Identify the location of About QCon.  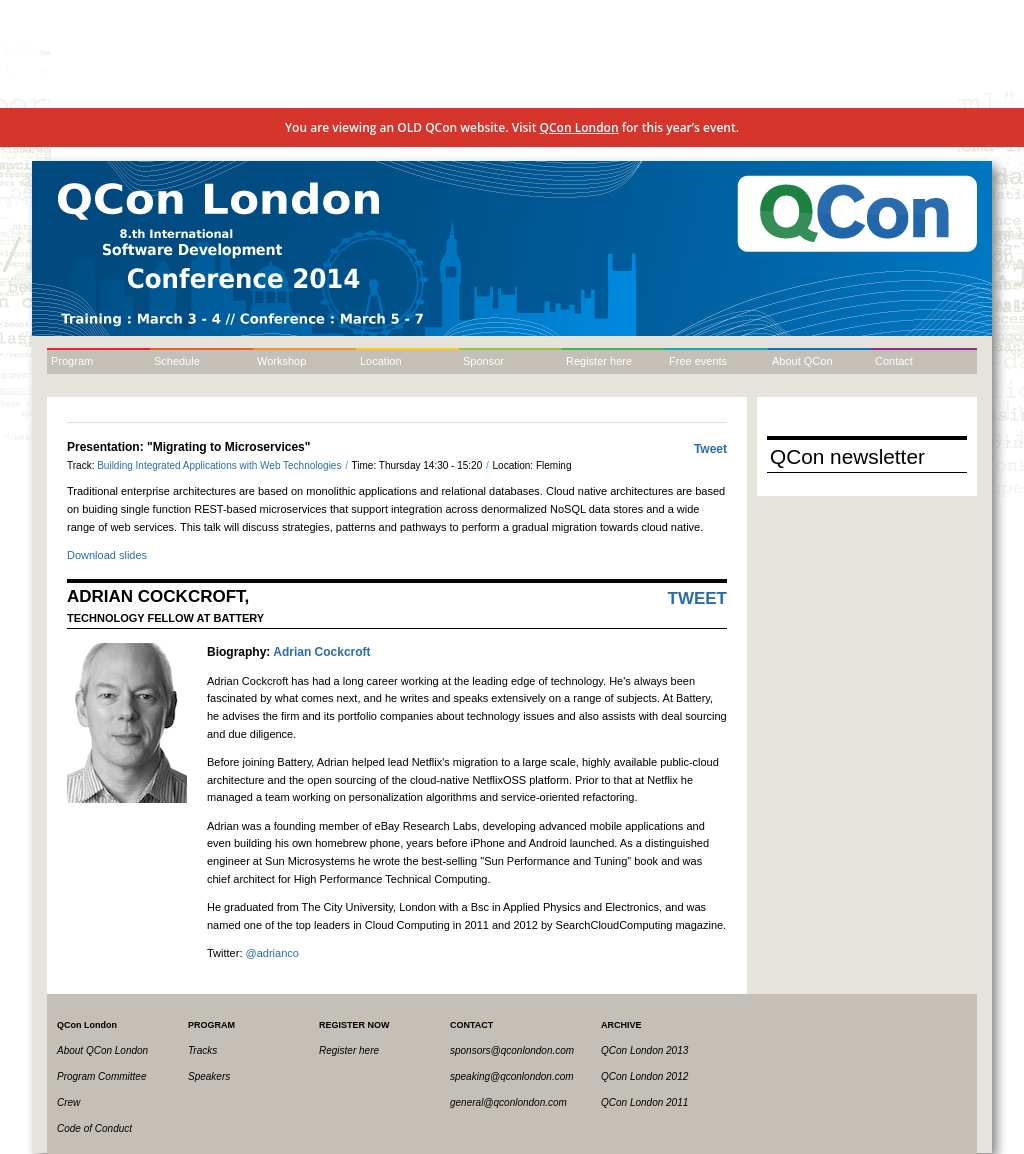
(802, 361).